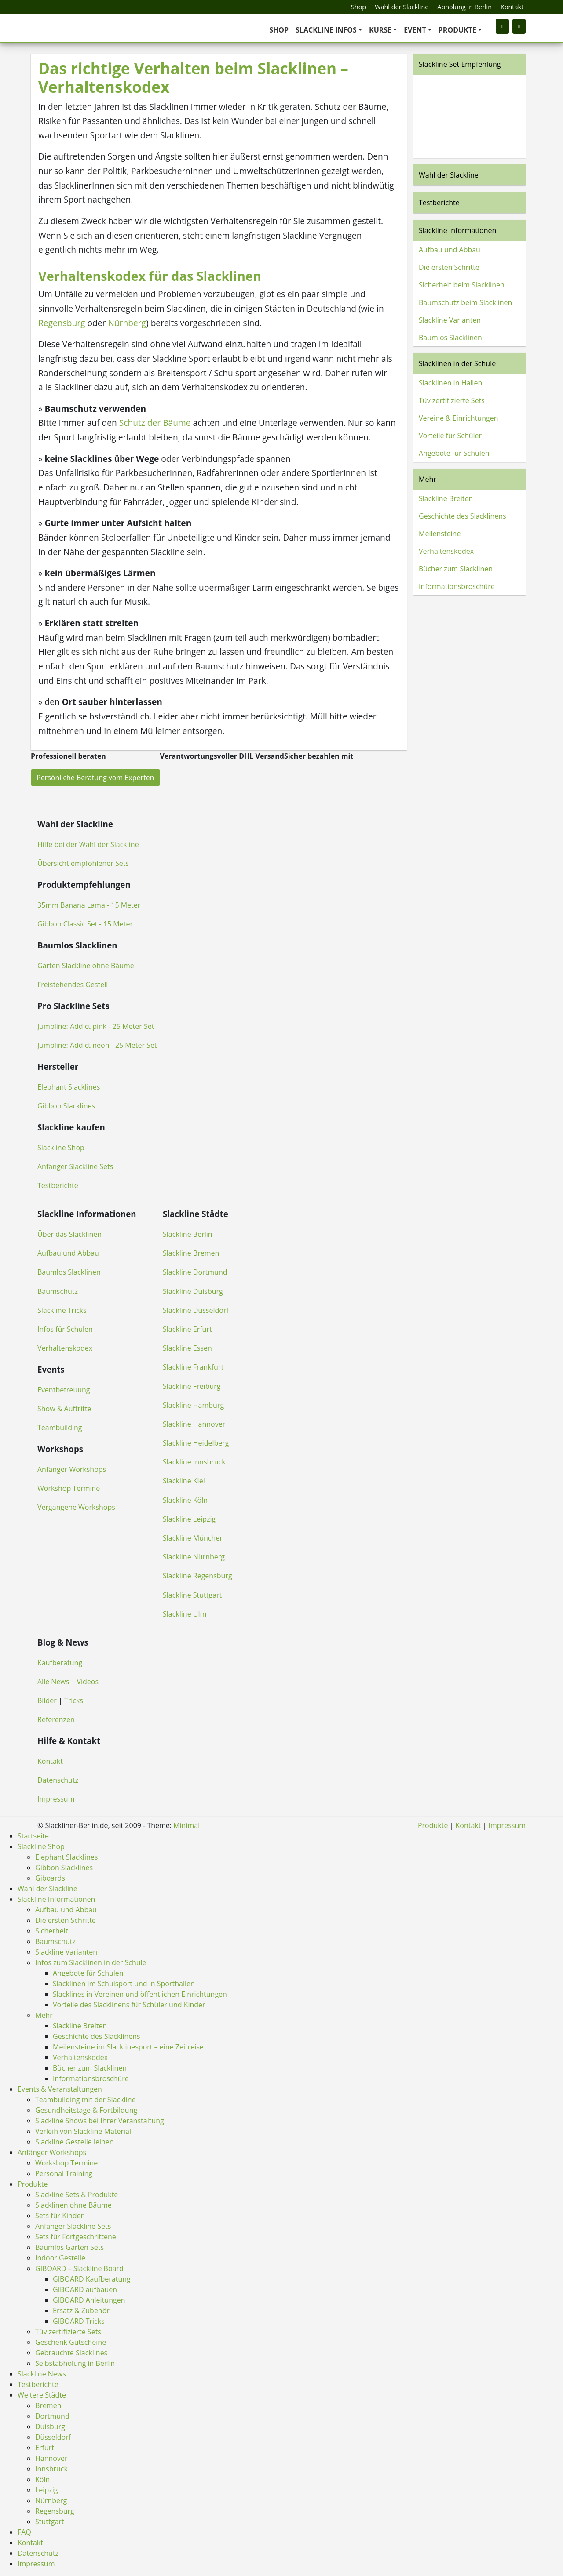  I want to click on Impressum, so click(55, 1799).